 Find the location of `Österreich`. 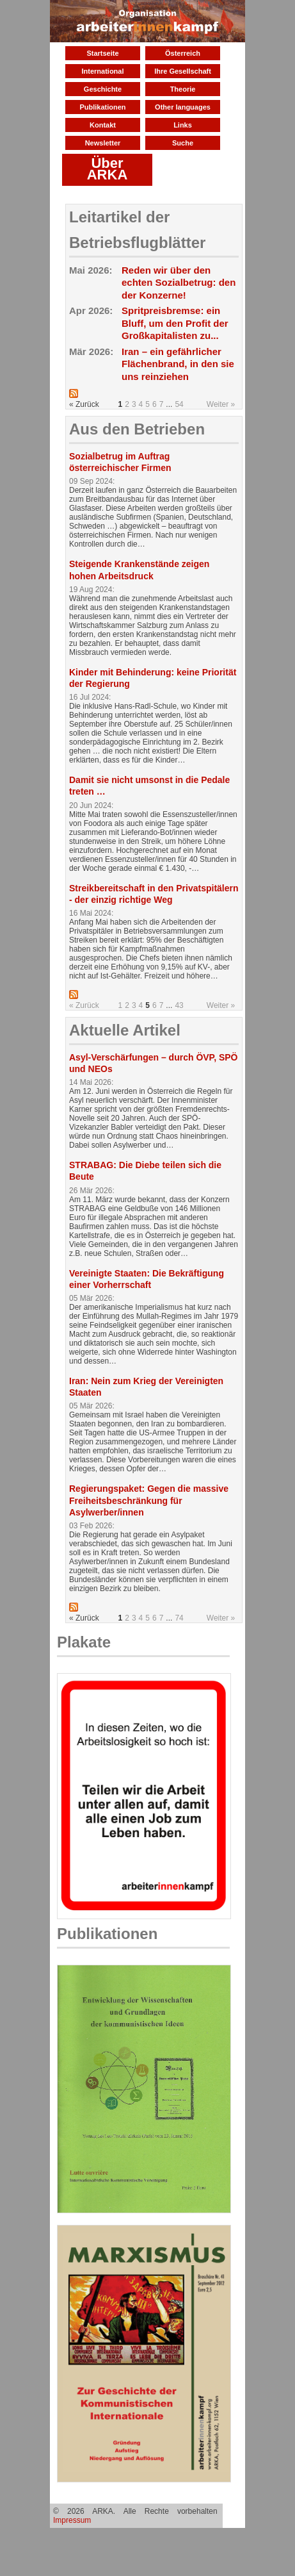

Österreich is located at coordinates (182, 53).